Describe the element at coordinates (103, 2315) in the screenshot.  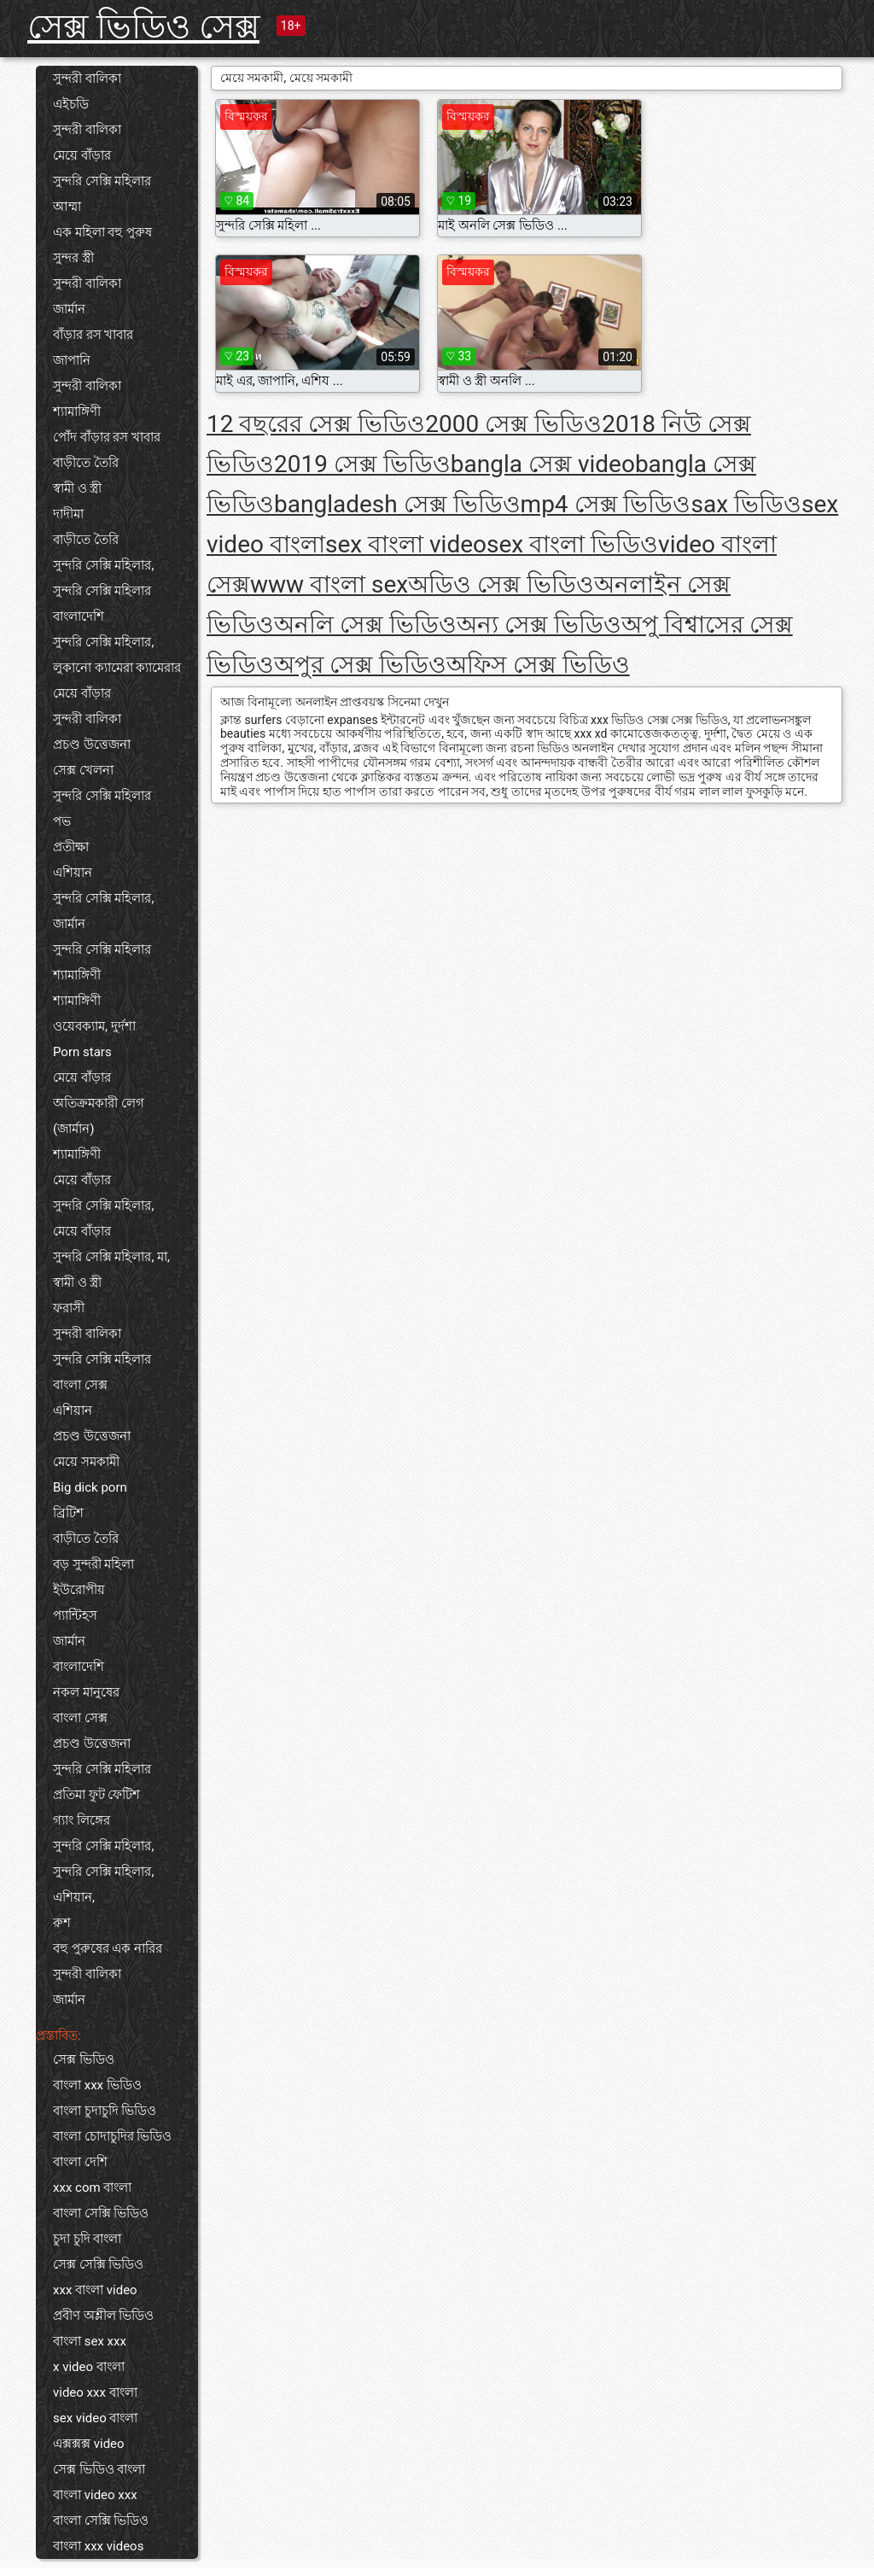
I see `প্রবীণ অশ্লীল ভিডিও` at that location.